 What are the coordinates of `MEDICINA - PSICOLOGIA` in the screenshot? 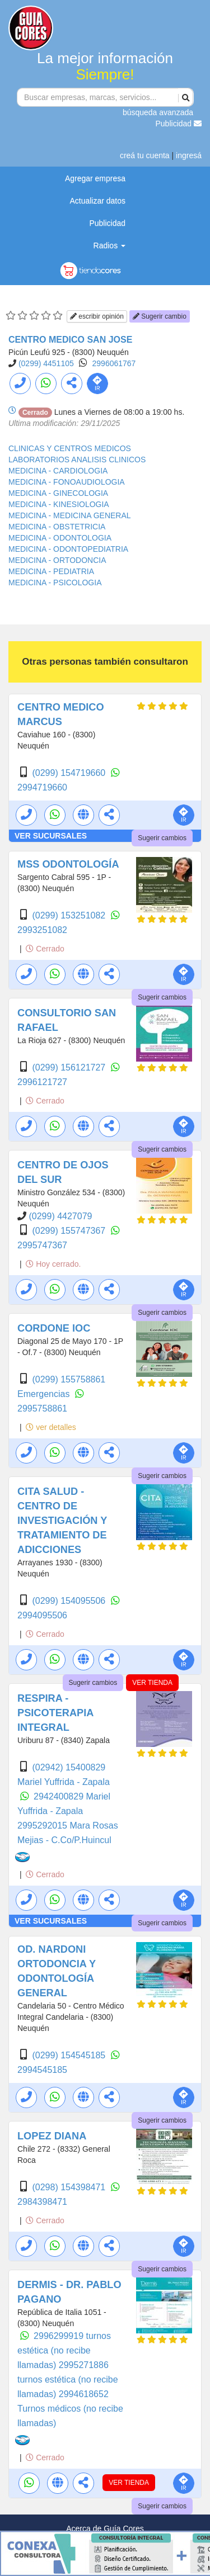 It's located at (54, 582).